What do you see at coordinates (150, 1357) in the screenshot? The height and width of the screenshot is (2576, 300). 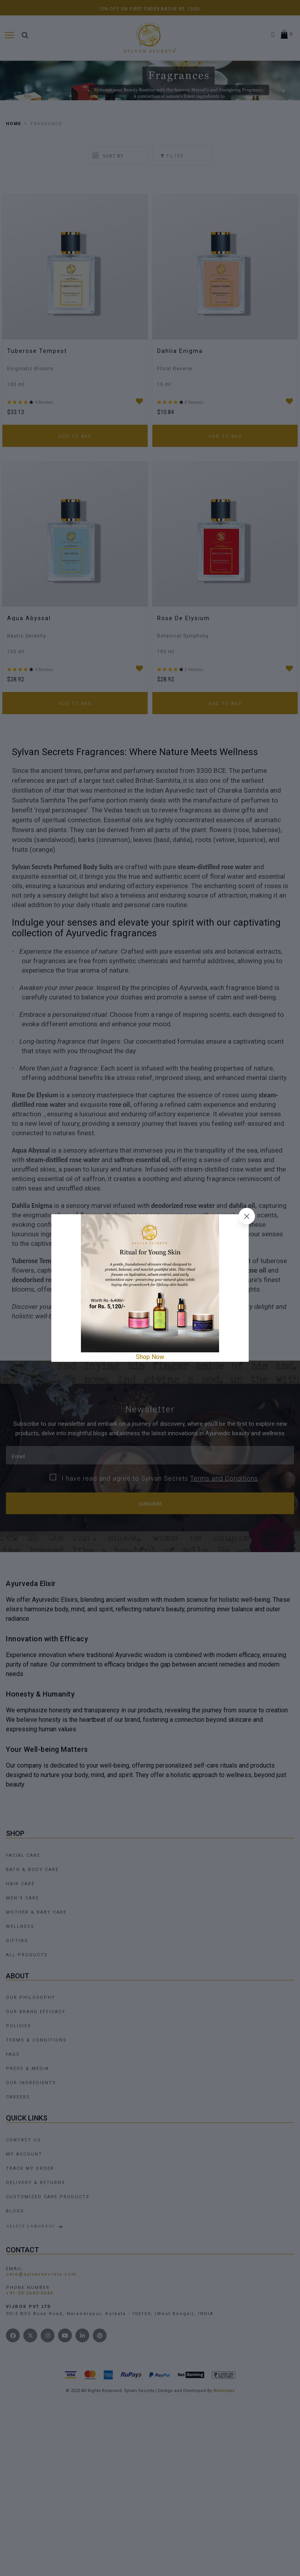 I see `Shop Now` at bounding box center [150, 1357].